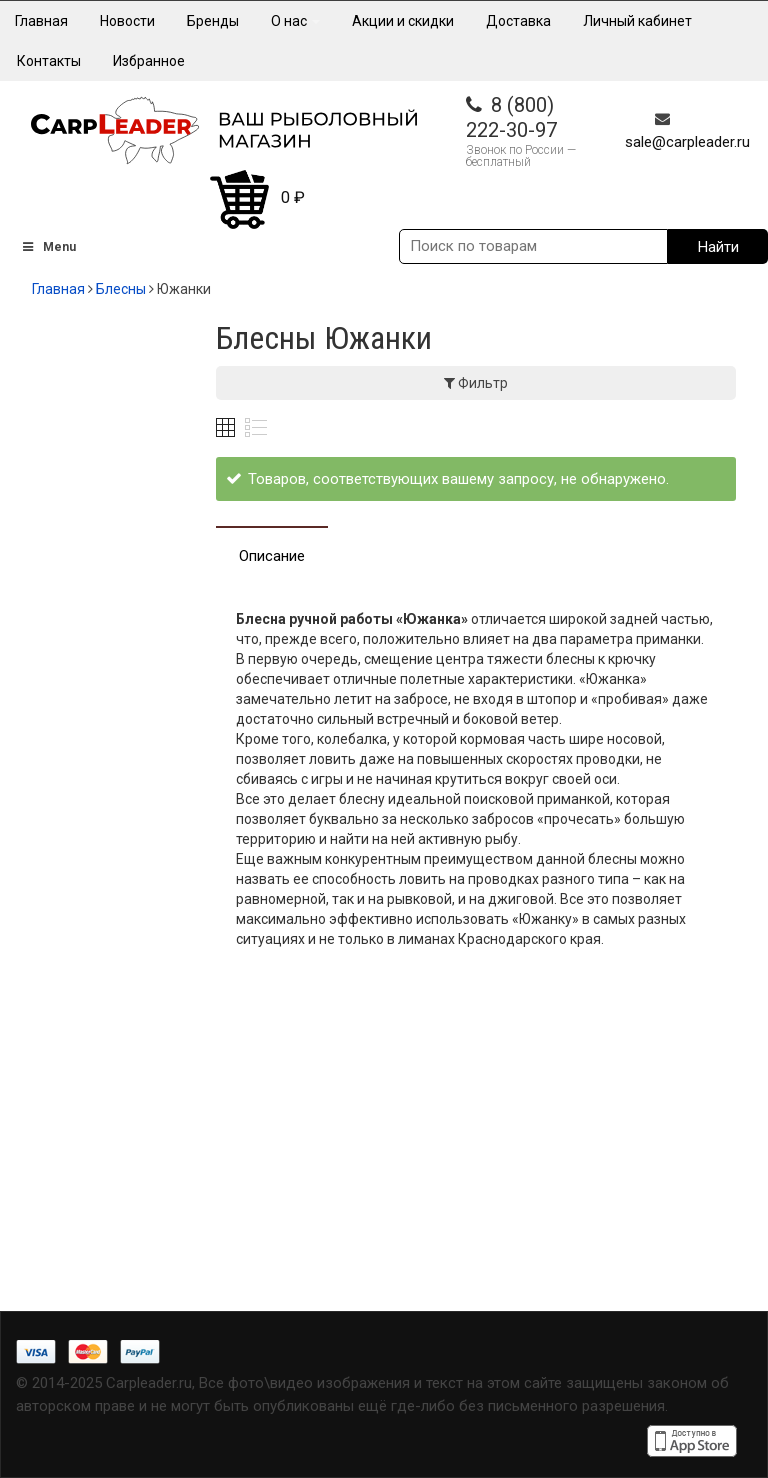 The image size is (768, 1478). I want to click on Фильтр, so click(476, 383).